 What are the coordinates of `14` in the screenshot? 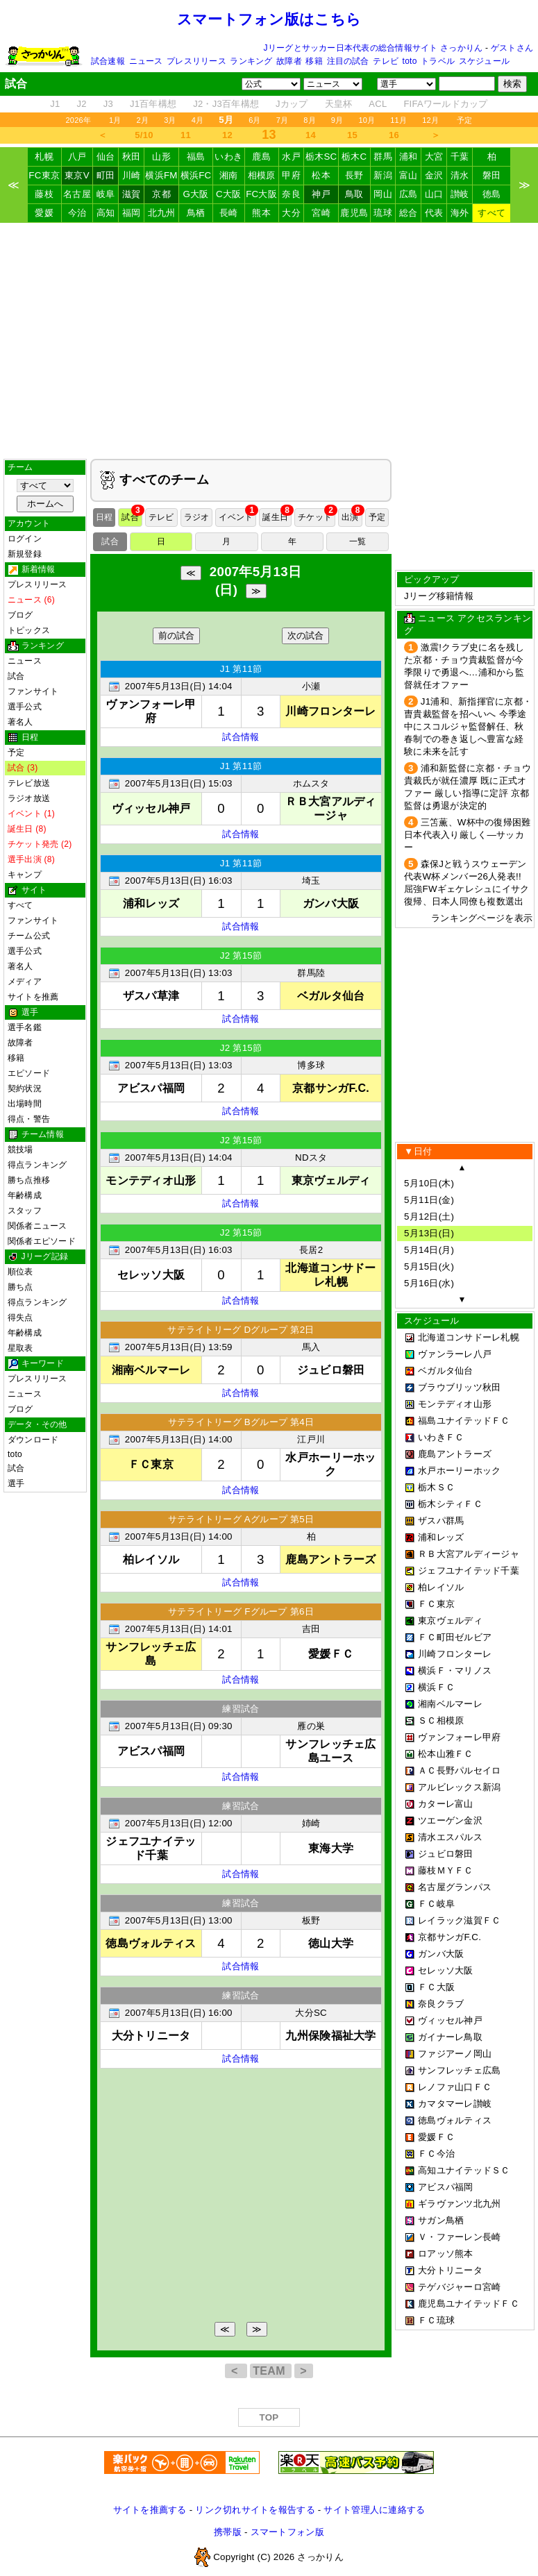 It's located at (310, 135).